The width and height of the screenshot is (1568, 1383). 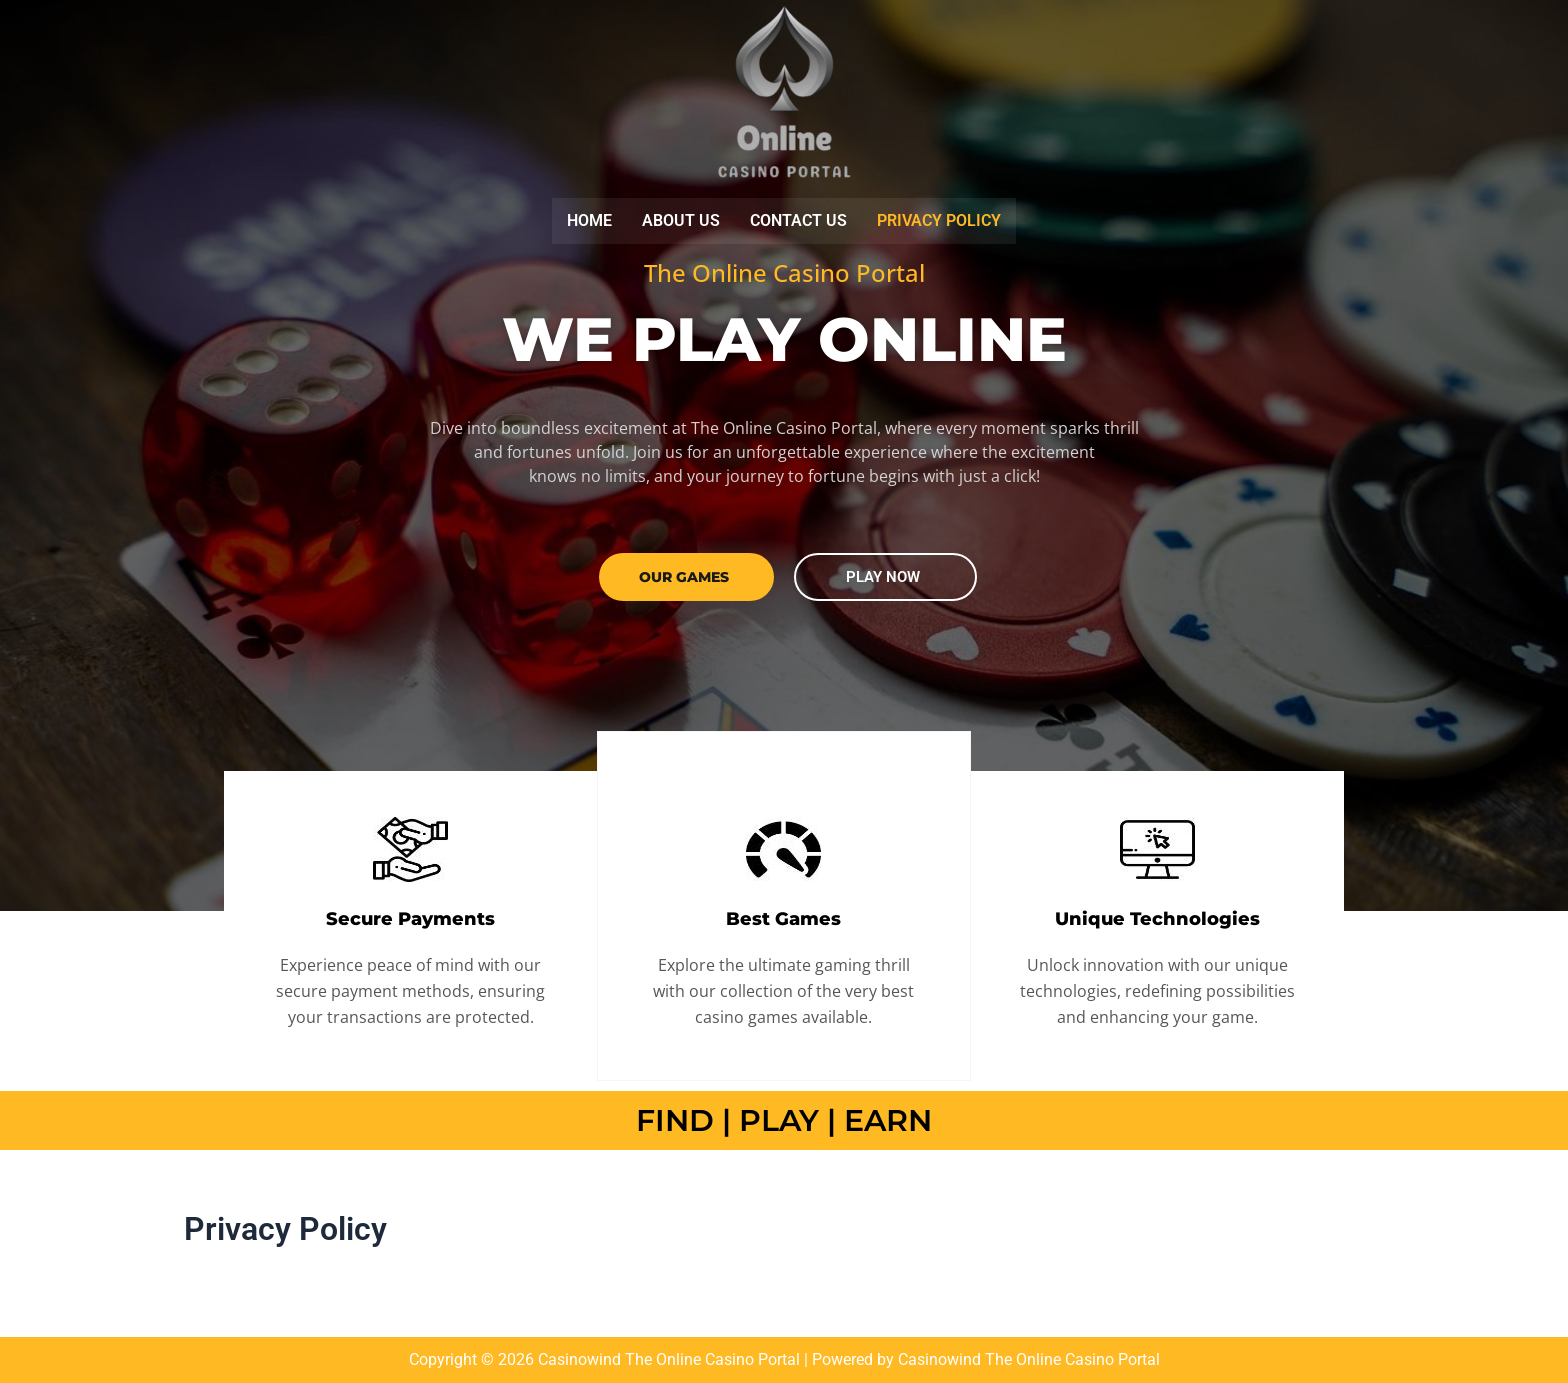 I want to click on Contact us, so click(x=798, y=224).